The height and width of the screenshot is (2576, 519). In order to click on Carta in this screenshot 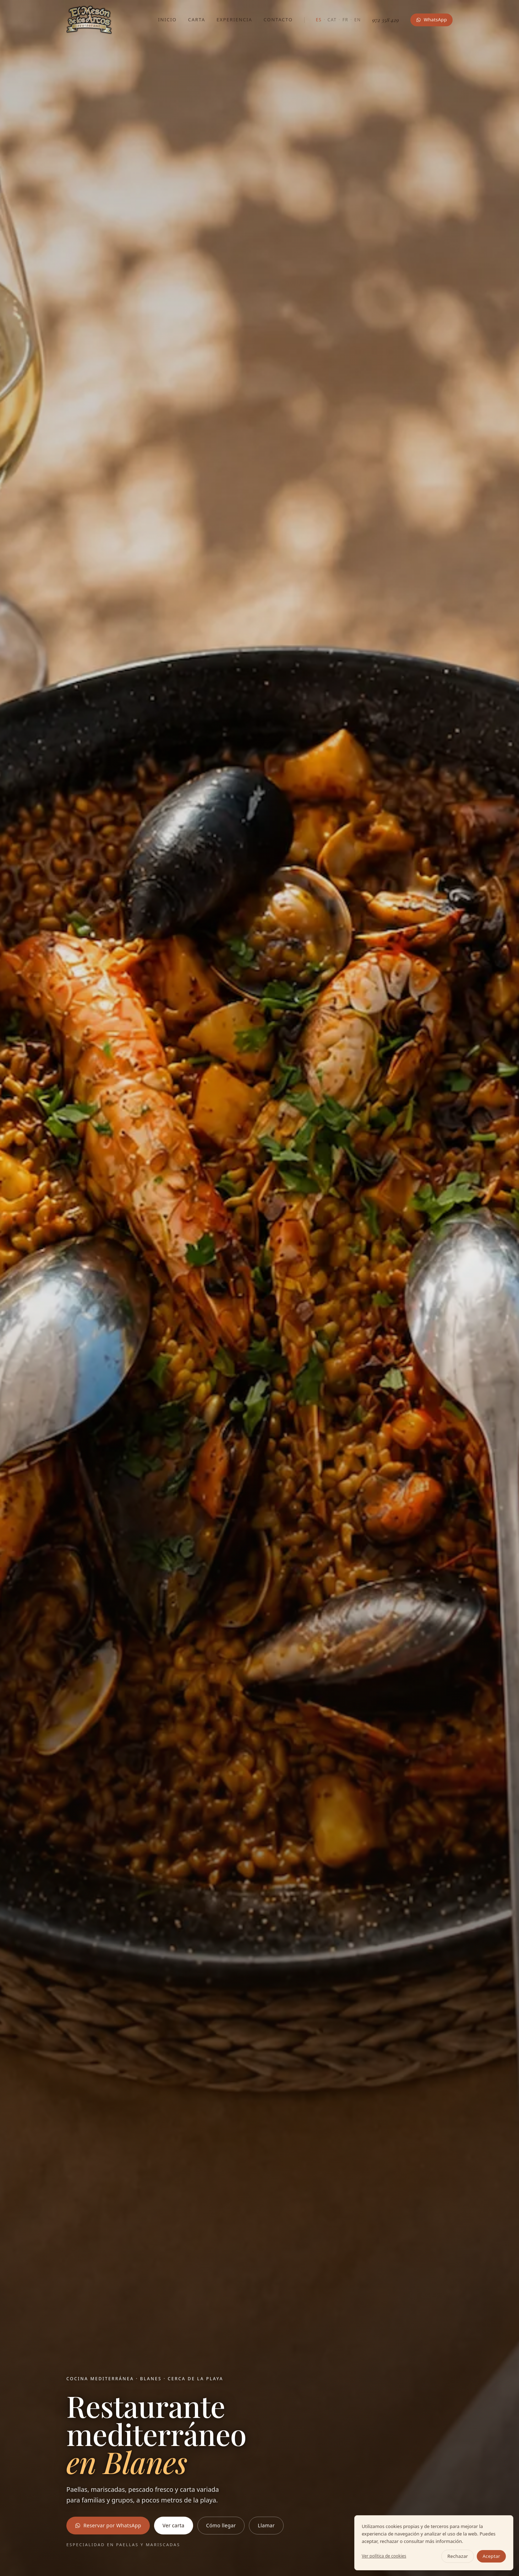, I will do `click(196, 19)`.